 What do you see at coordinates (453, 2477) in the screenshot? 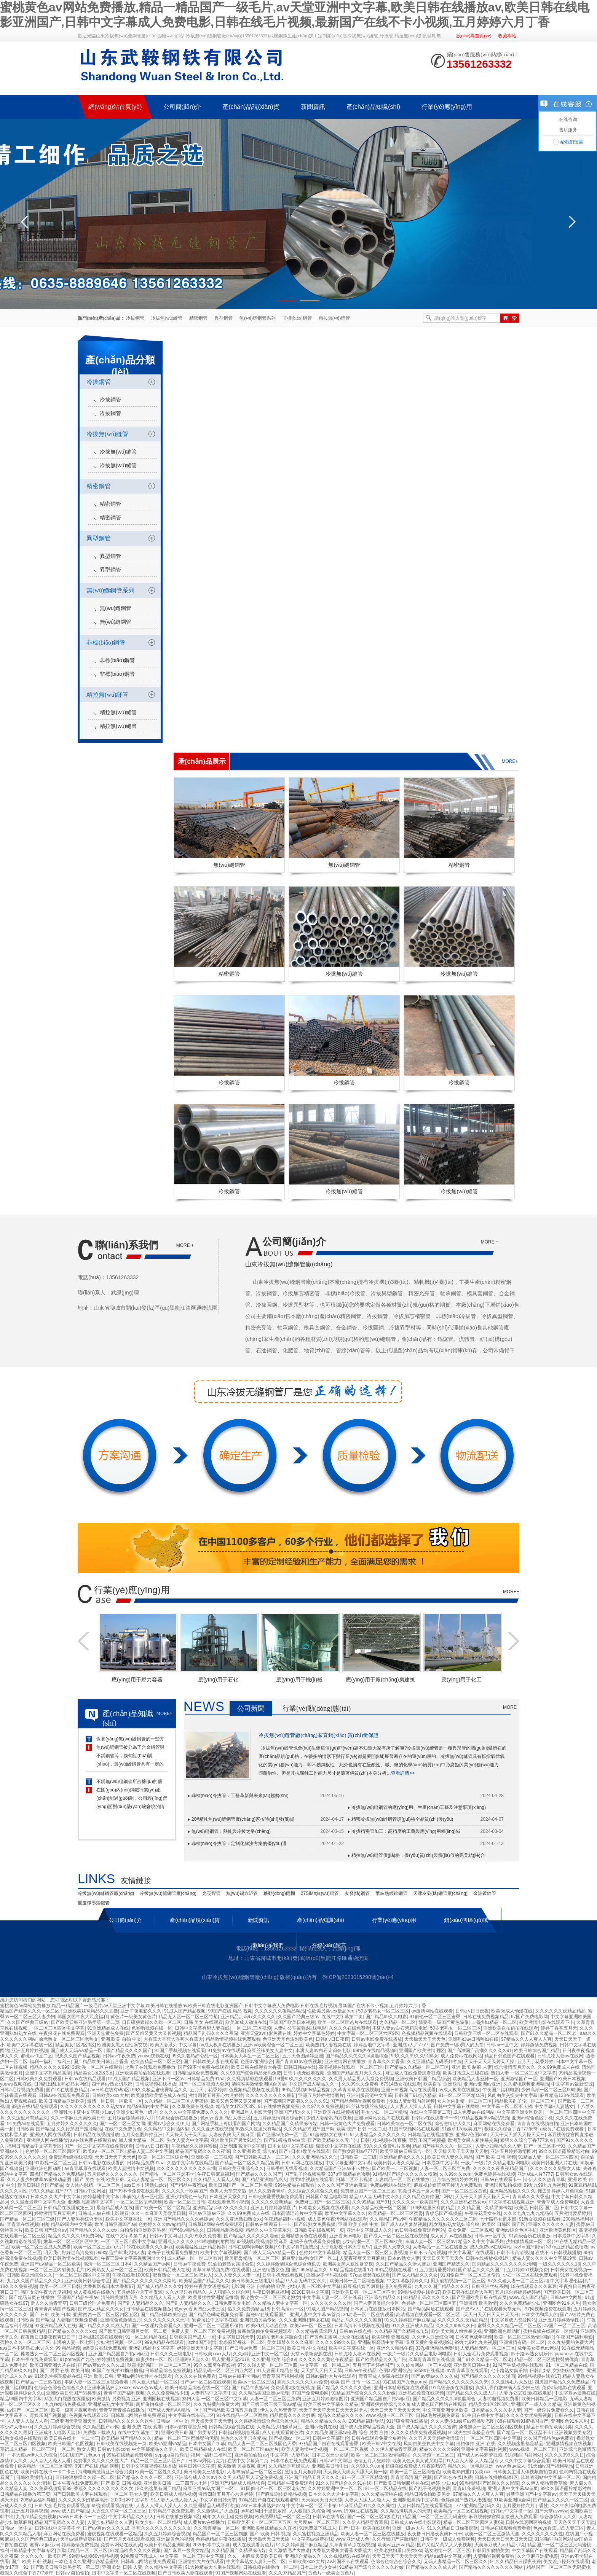
I see `国产91色在线i免费` at bounding box center [453, 2477].